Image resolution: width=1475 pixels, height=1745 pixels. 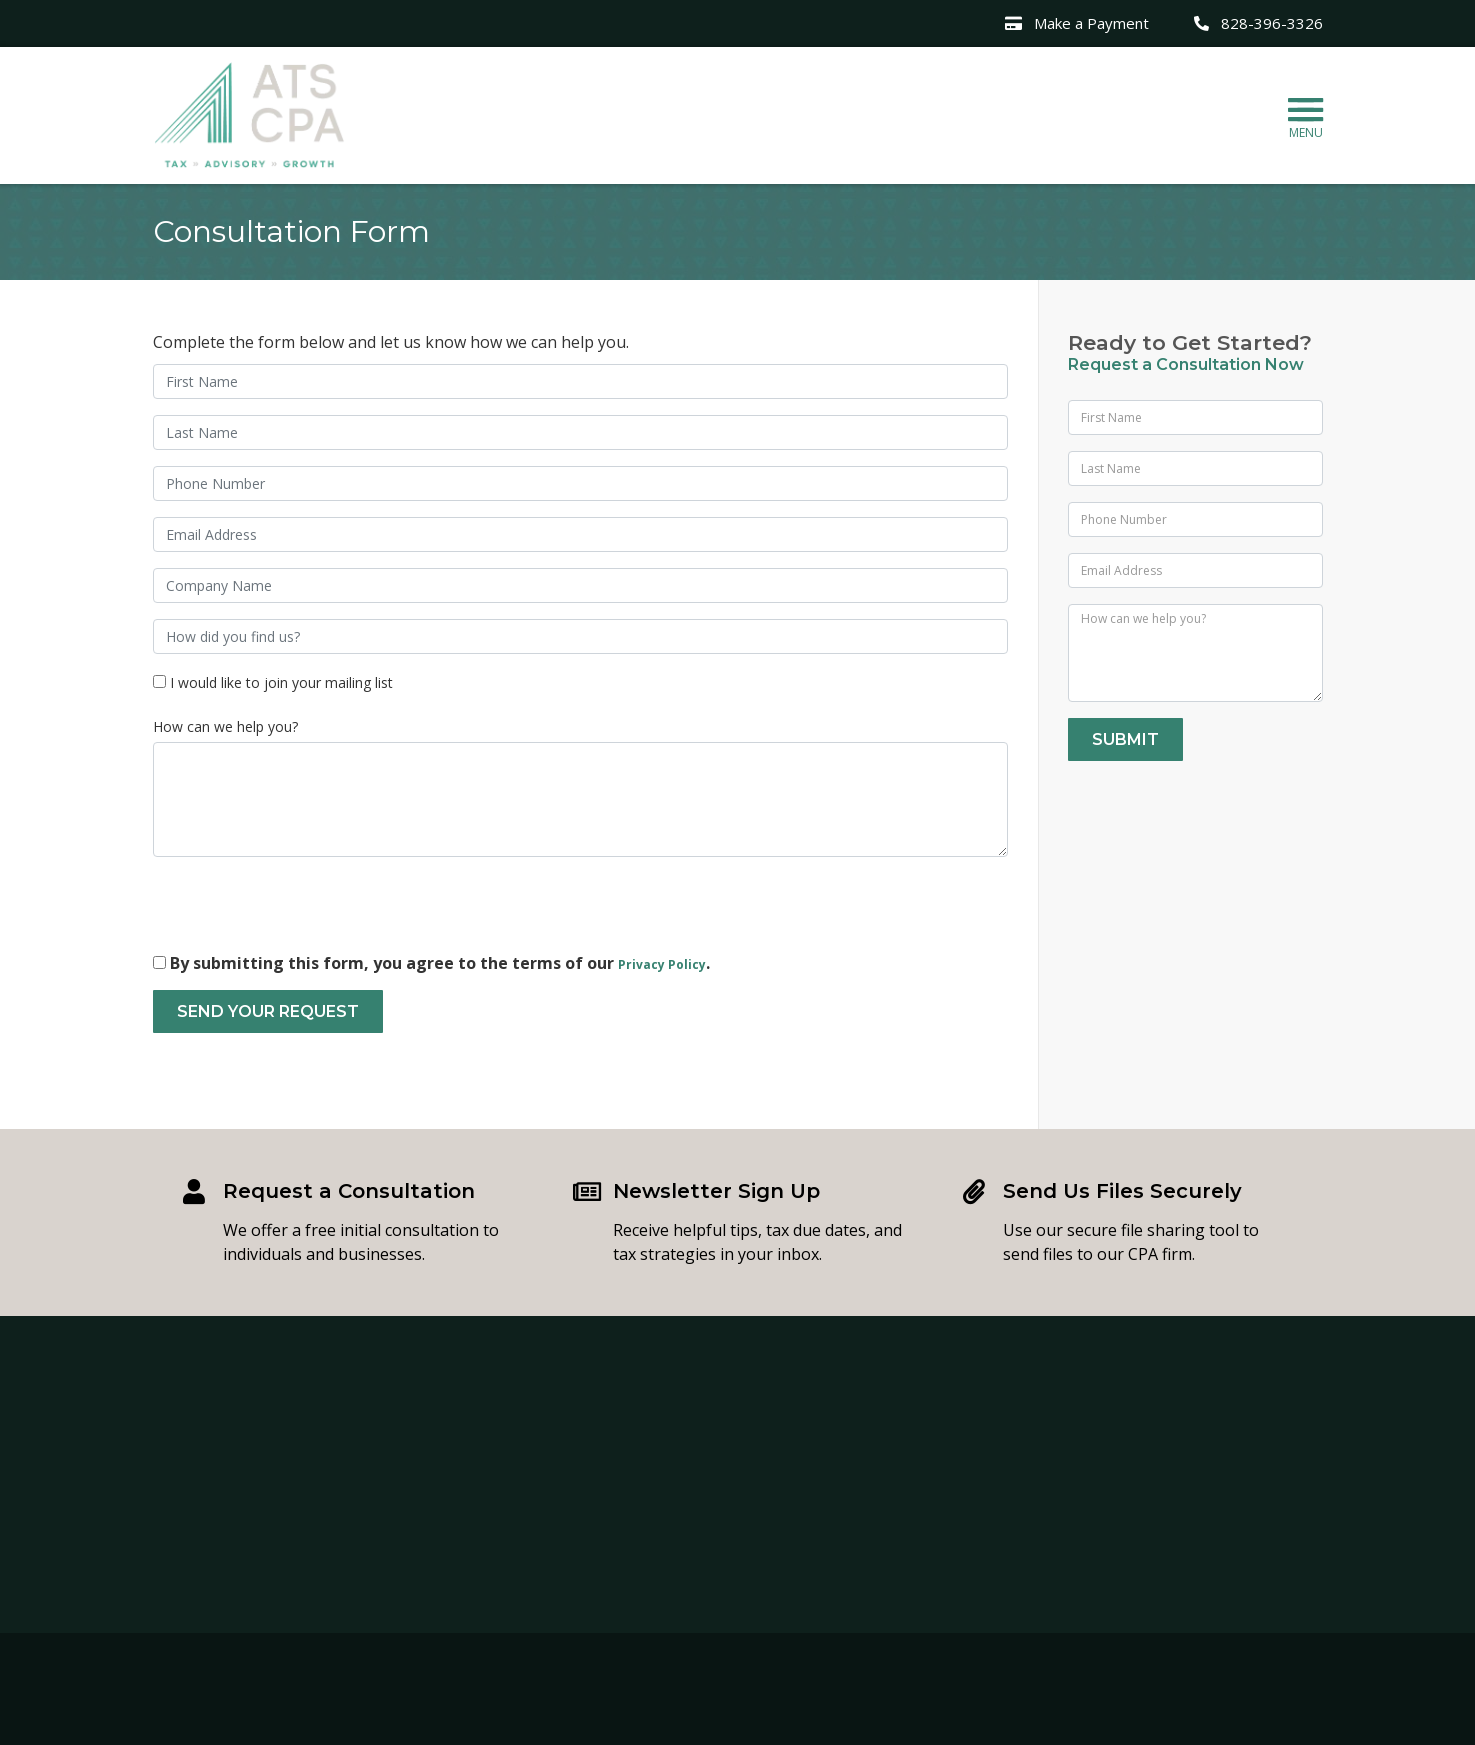 What do you see at coordinates (281, 682) in the screenshot?
I see `I would like to join your mailing list` at bounding box center [281, 682].